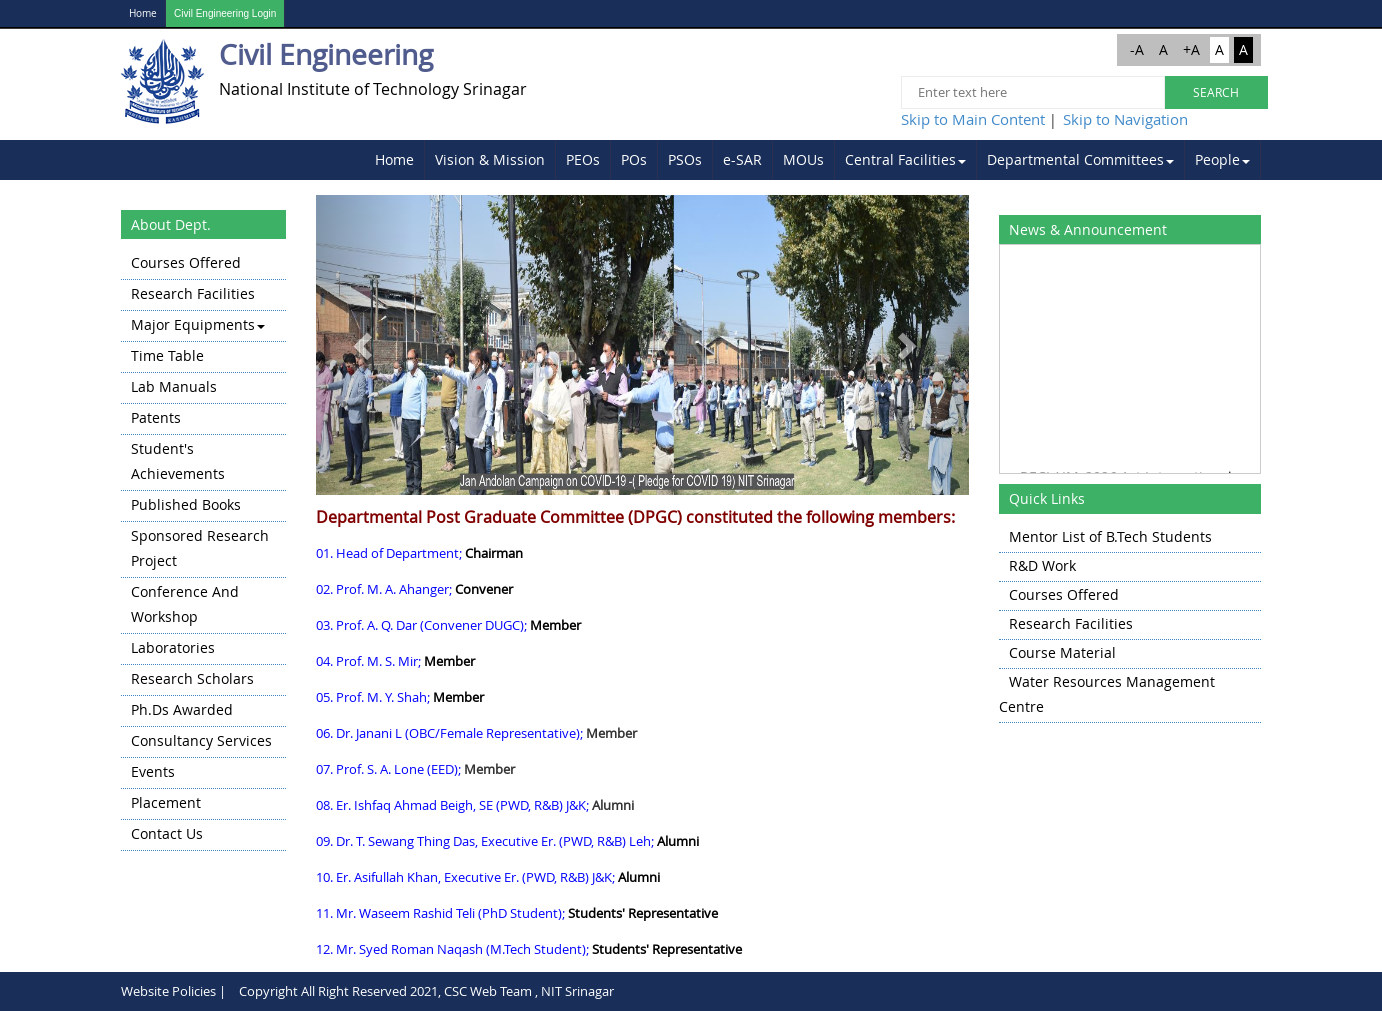 Image resolution: width=1382 pixels, height=1011 pixels. I want to click on e-SAR, so click(742, 159).